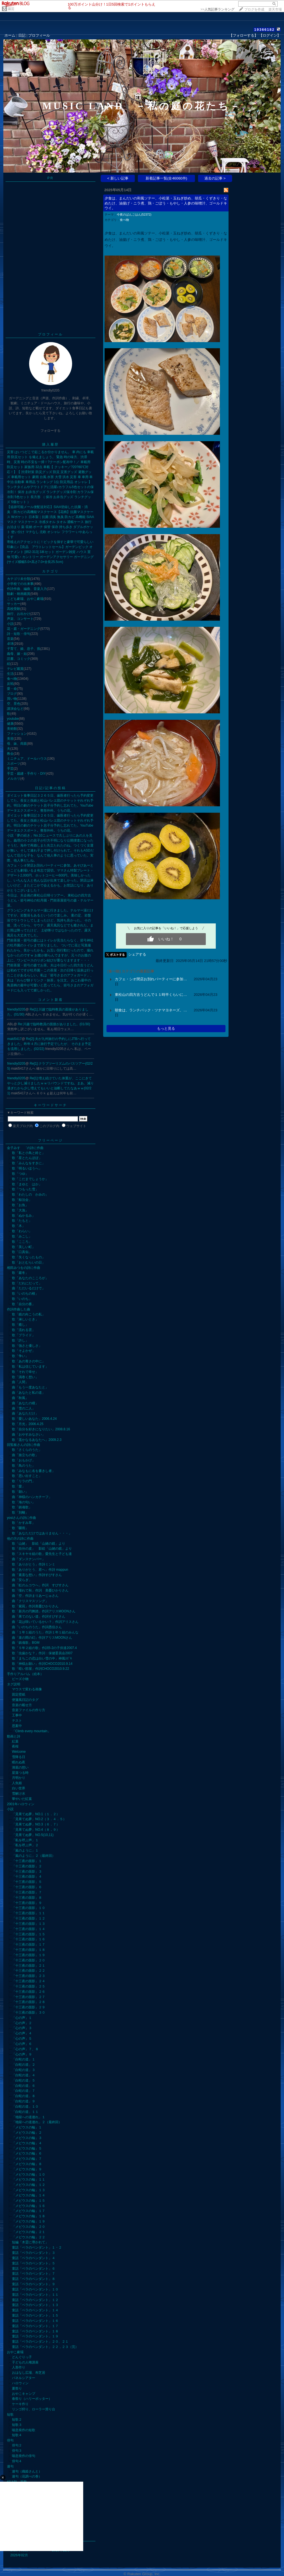 The height and width of the screenshot is (2576, 284). What do you see at coordinates (18, 2367) in the screenshot?
I see `人形作り` at bounding box center [18, 2367].